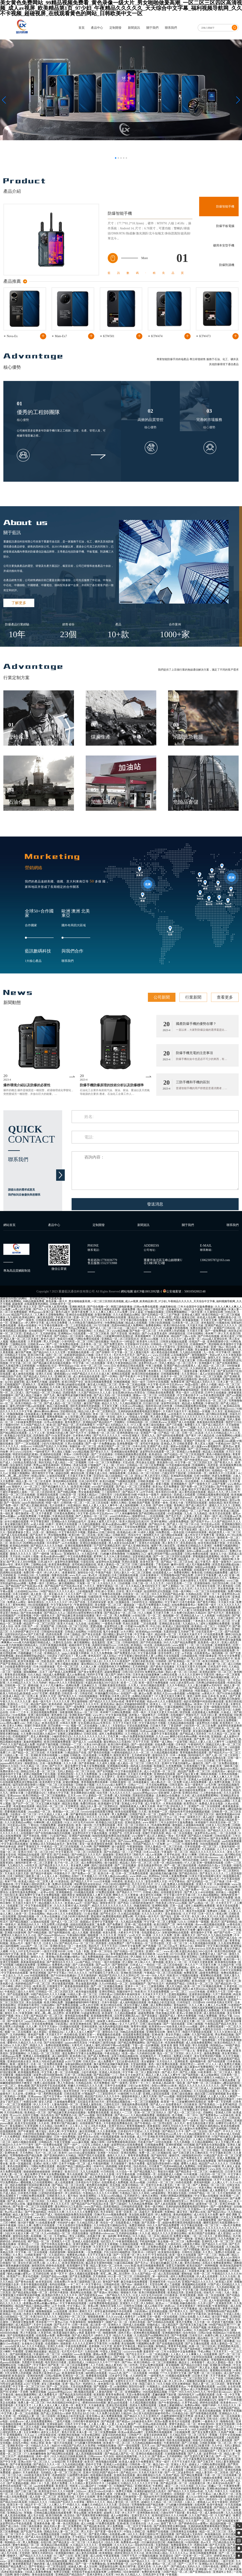  I want to click on 天天做天天爱夜夜爽, so click(140, 1774).